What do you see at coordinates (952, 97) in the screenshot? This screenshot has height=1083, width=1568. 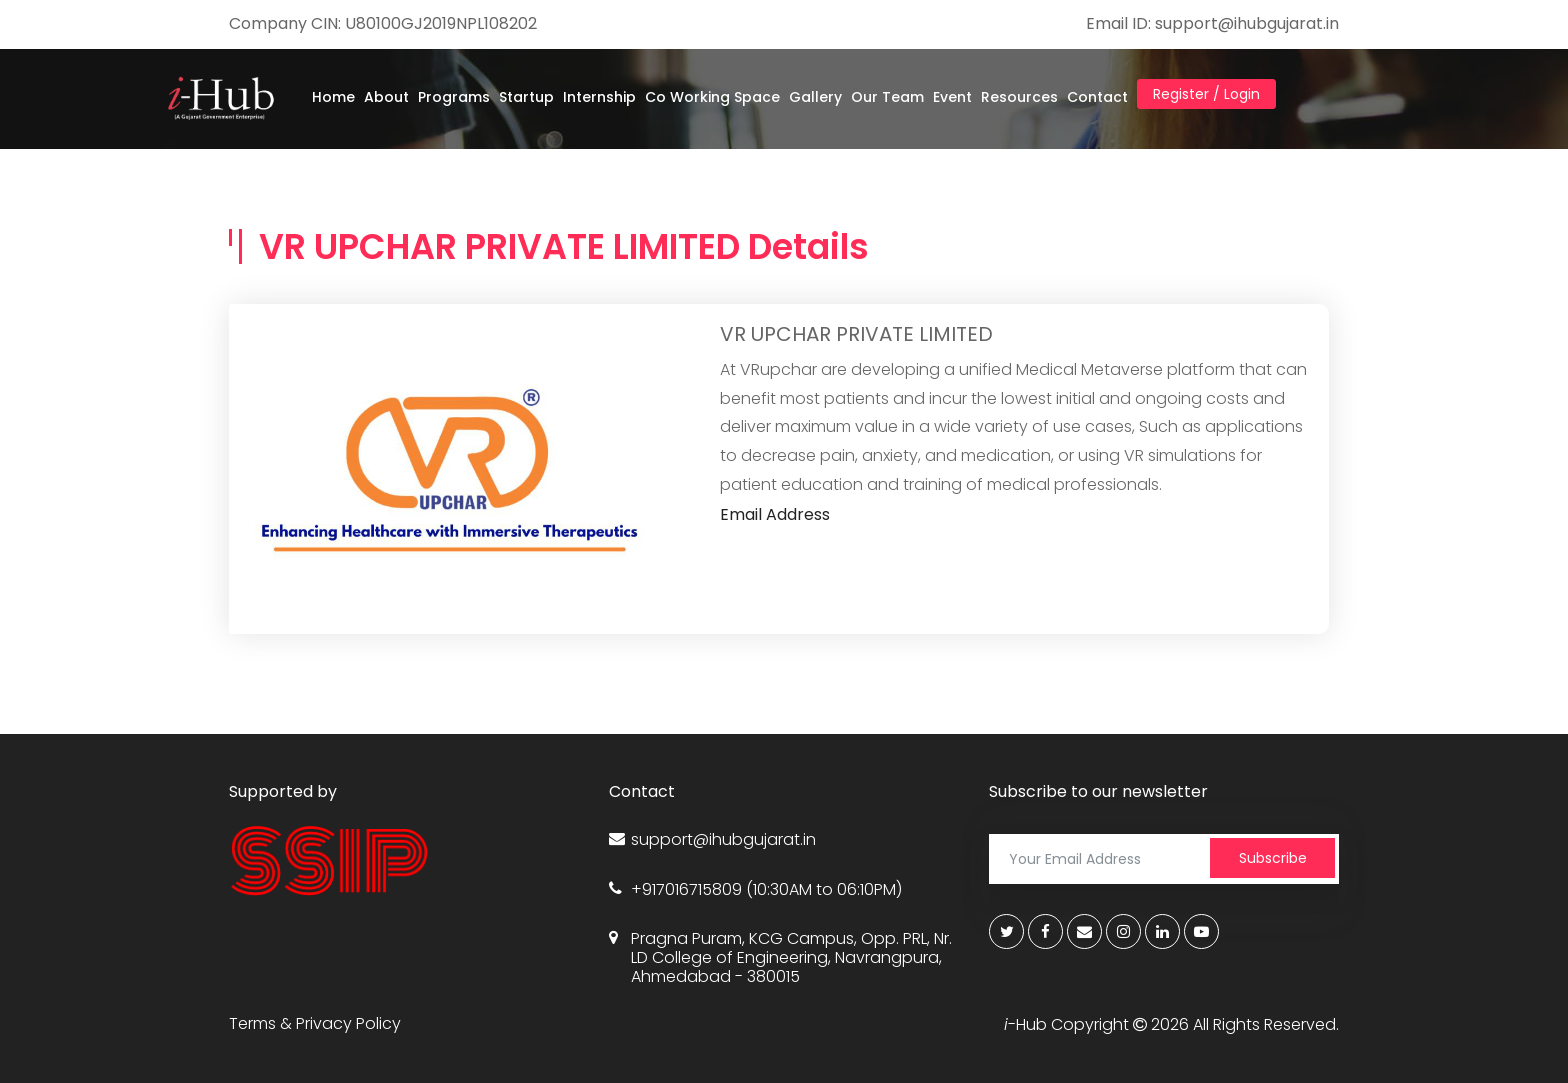 I see `Event` at bounding box center [952, 97].